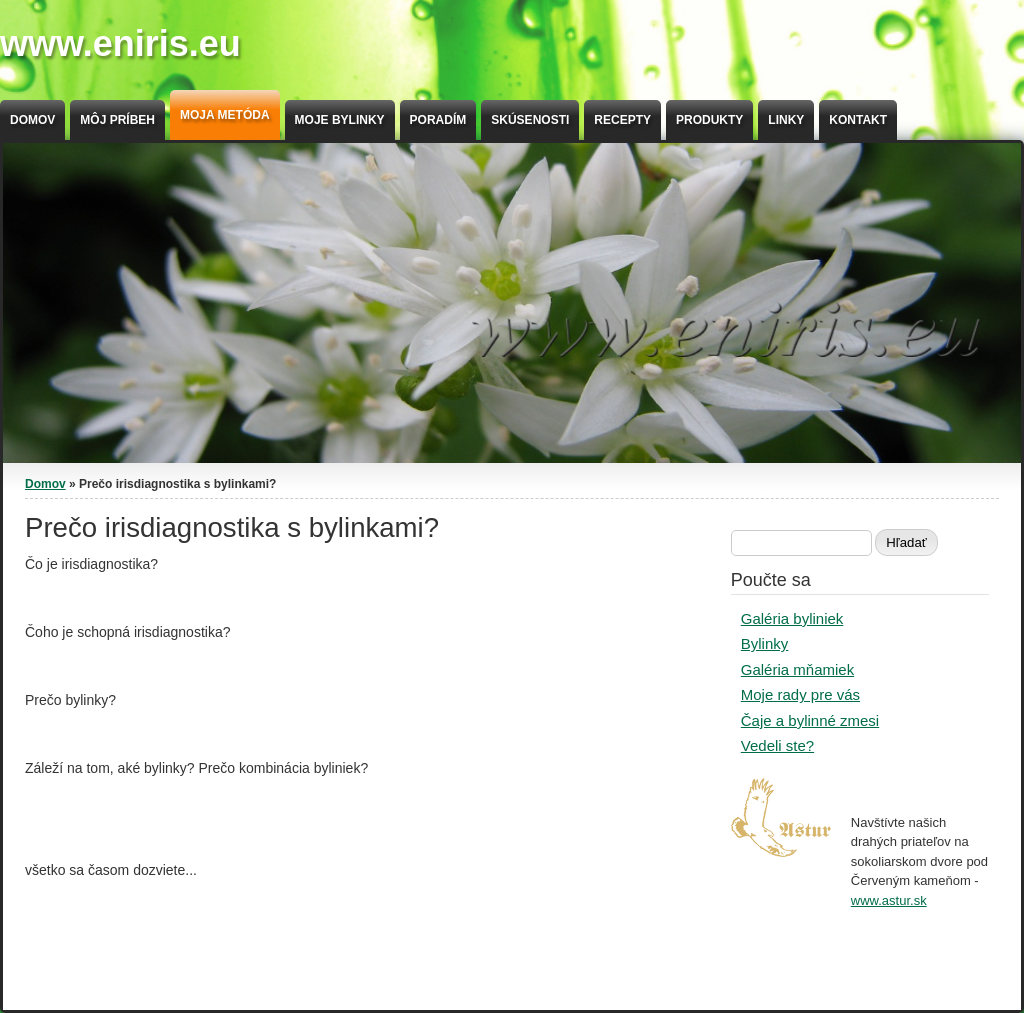  What do you see at coordinates (786, 120) in the screenshot?
I see `Linky` at bounding box center [786, 120].